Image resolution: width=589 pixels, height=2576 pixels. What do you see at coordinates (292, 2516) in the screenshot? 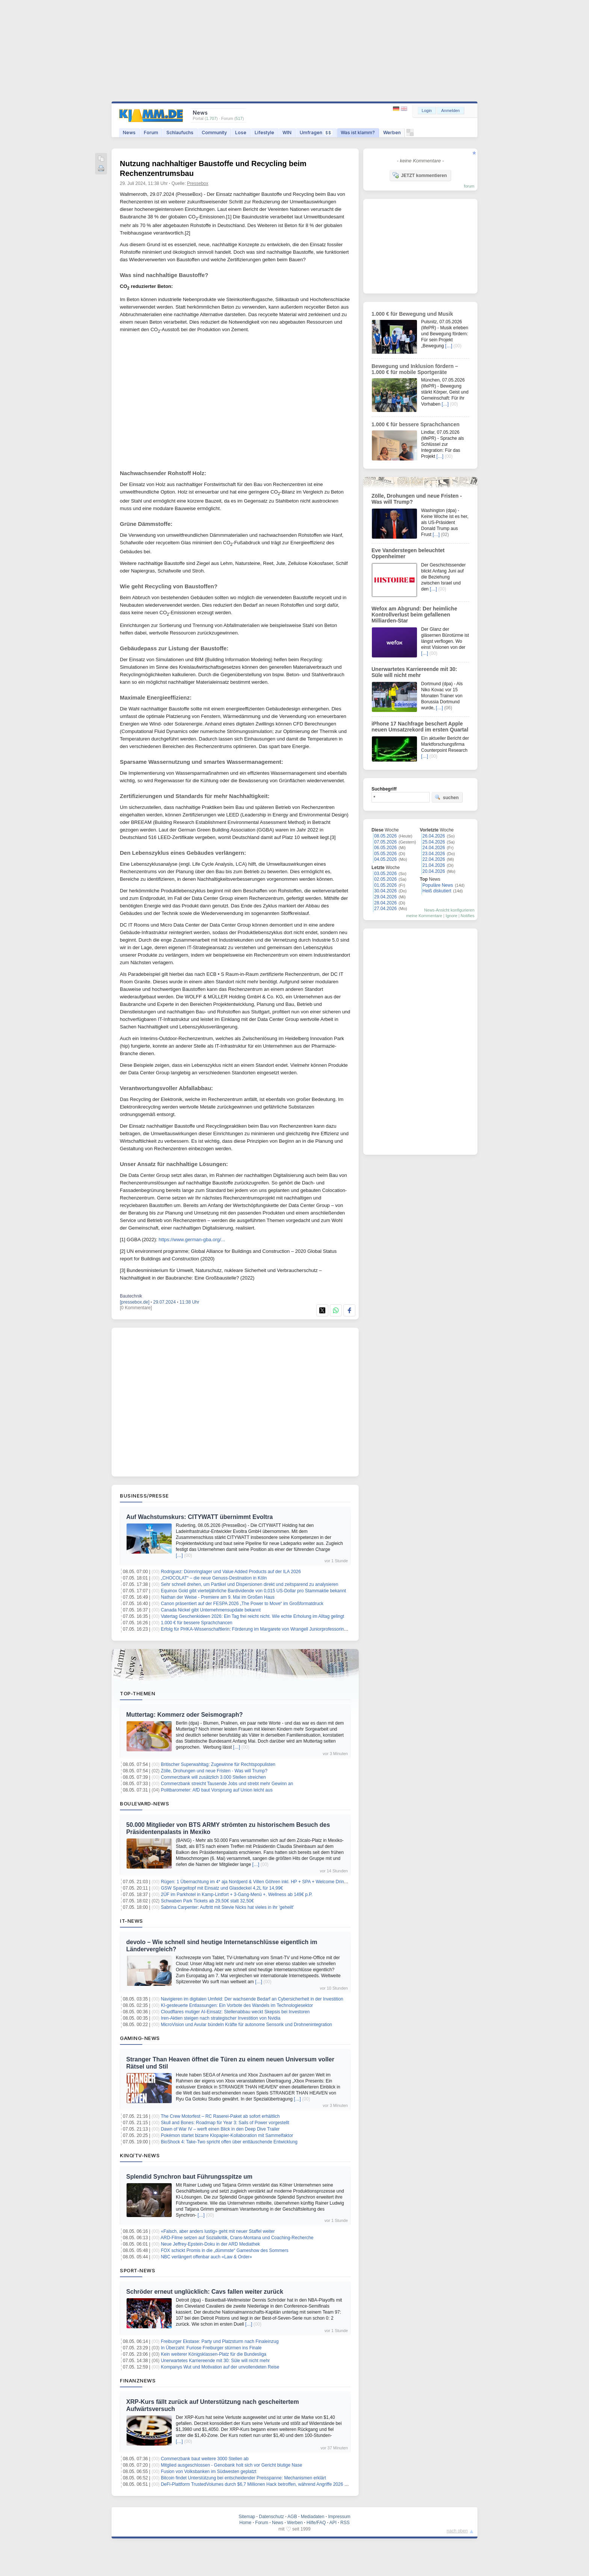
I see `AGB` at bounding box center [292, 2516].